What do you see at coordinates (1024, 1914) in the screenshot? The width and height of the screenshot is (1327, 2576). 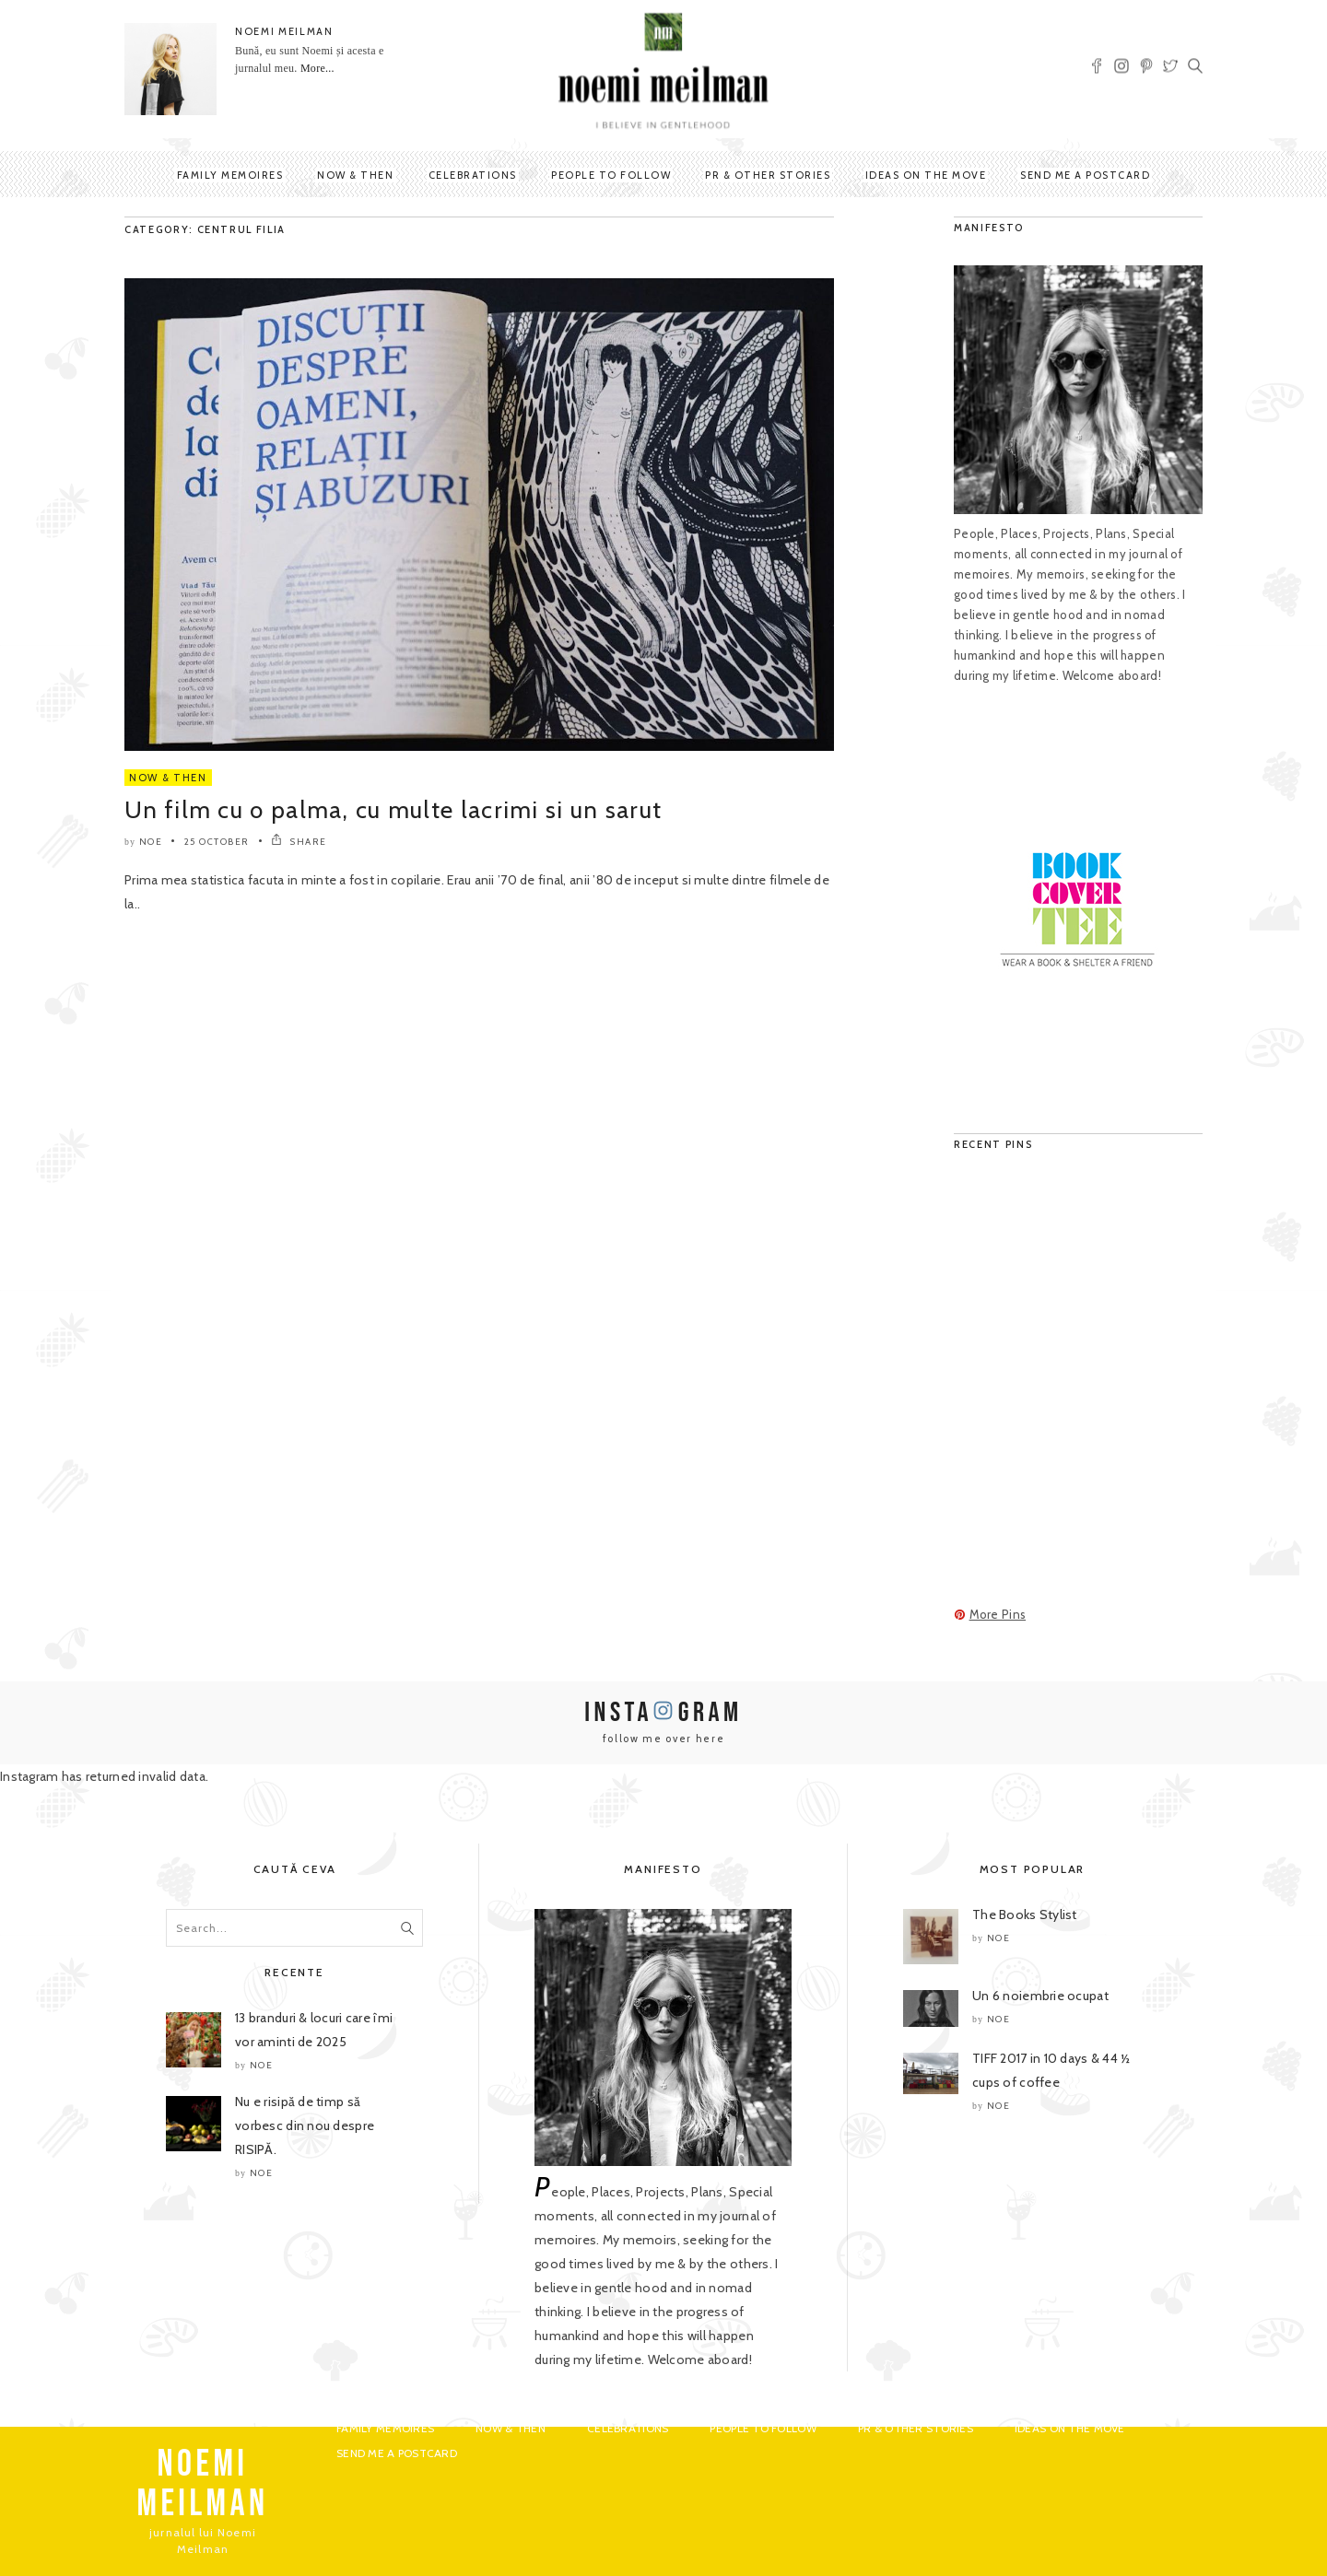 I see `The Books Stylist` at bounding box center [1024, 1914].